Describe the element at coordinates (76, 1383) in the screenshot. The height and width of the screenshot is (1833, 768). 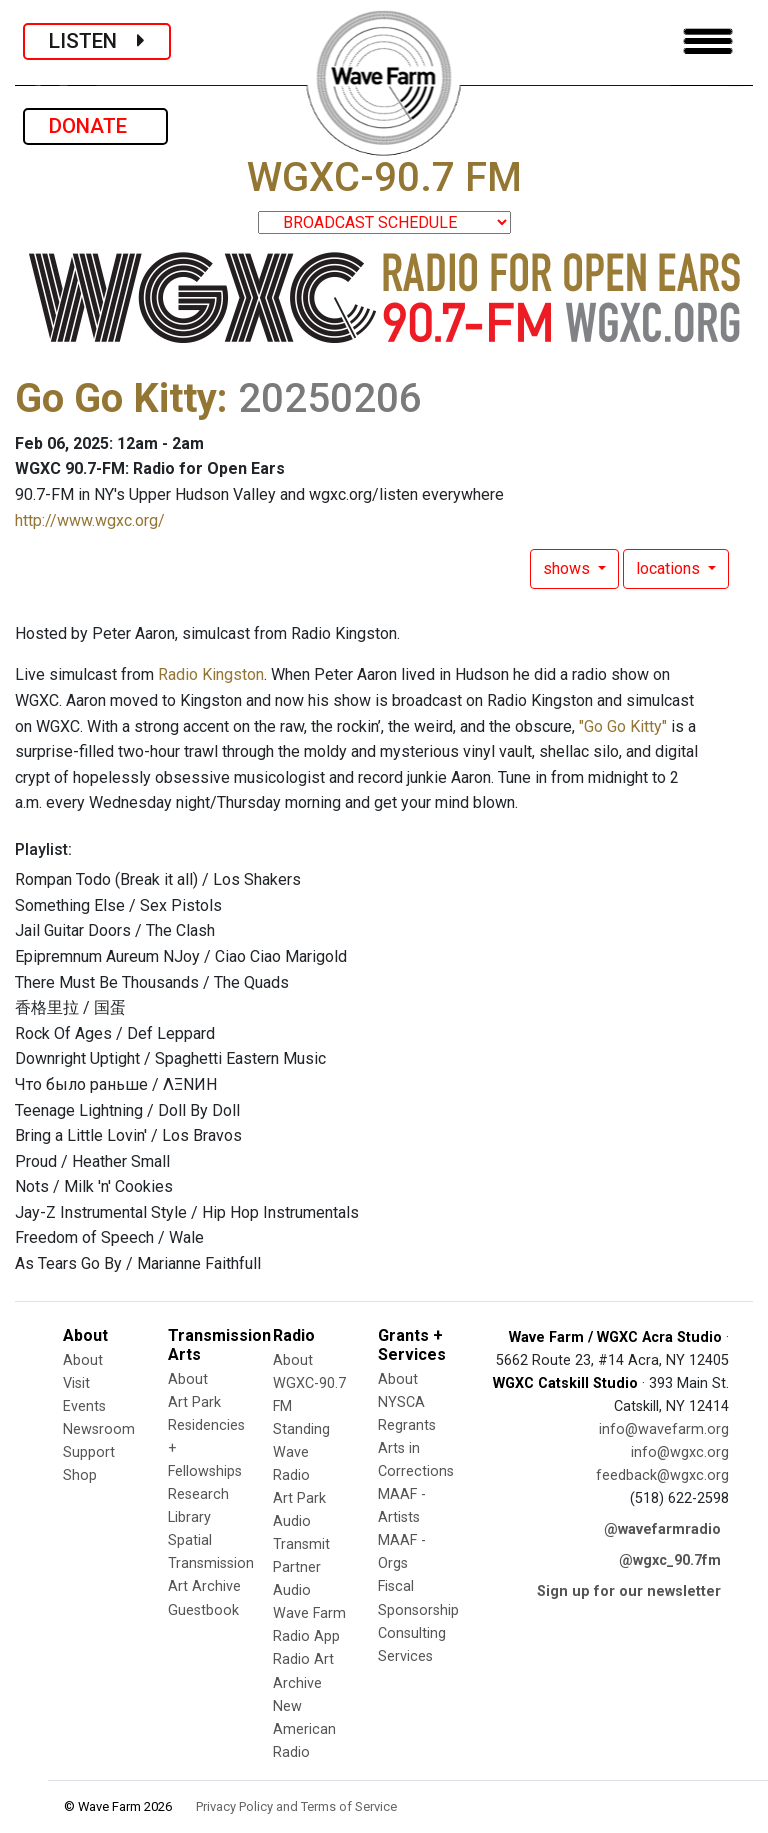
I see `Visit` at that location.